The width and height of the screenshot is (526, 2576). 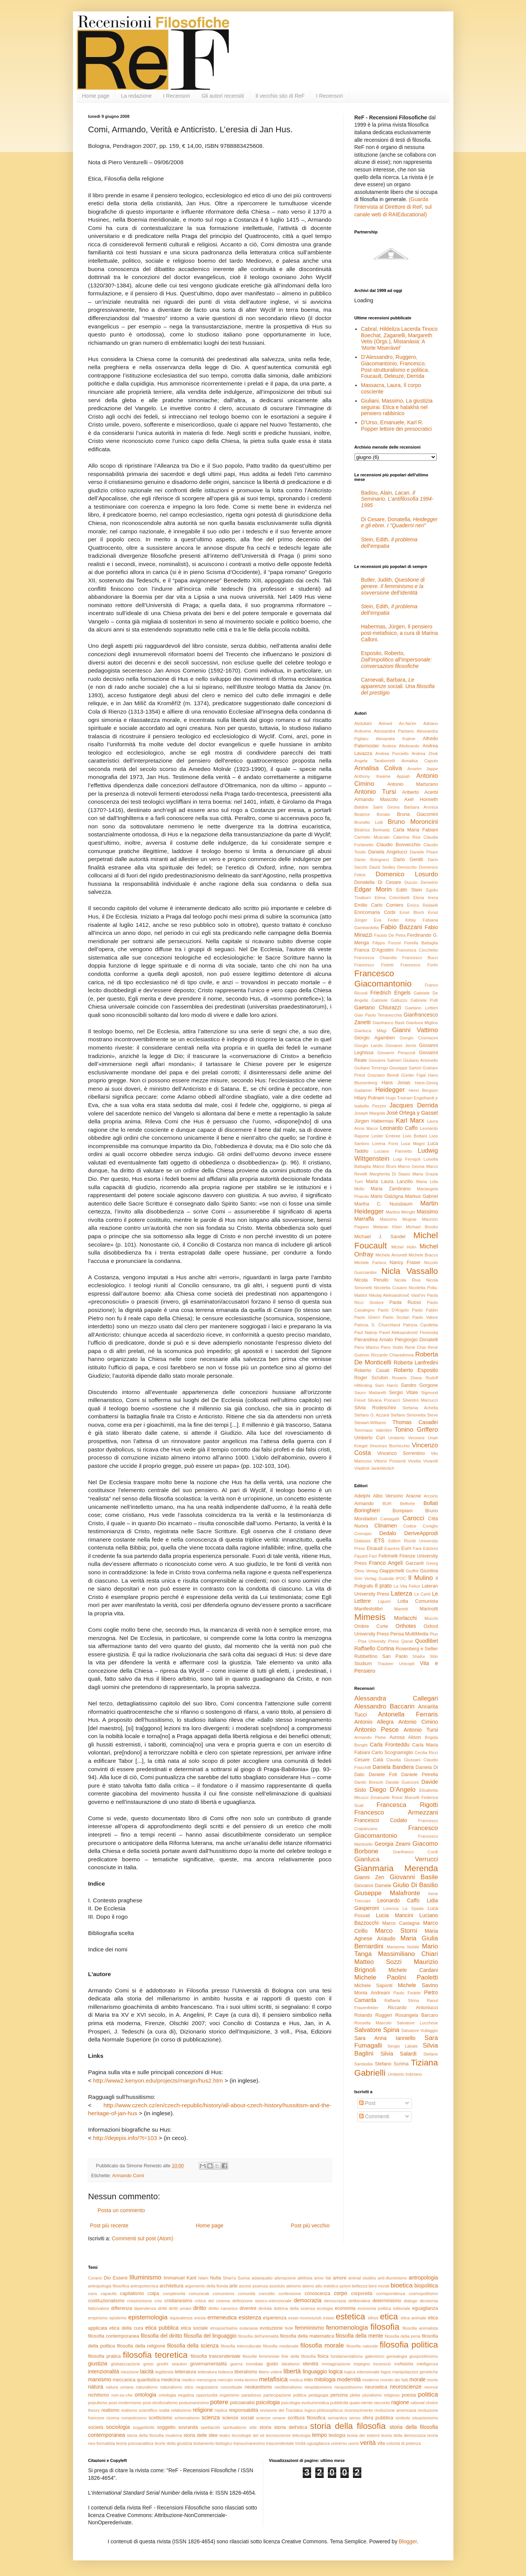 What do you see at coordinates (385, 1663) in the screenshot?
I see `Trauben` at bounding box center [385, 1663].